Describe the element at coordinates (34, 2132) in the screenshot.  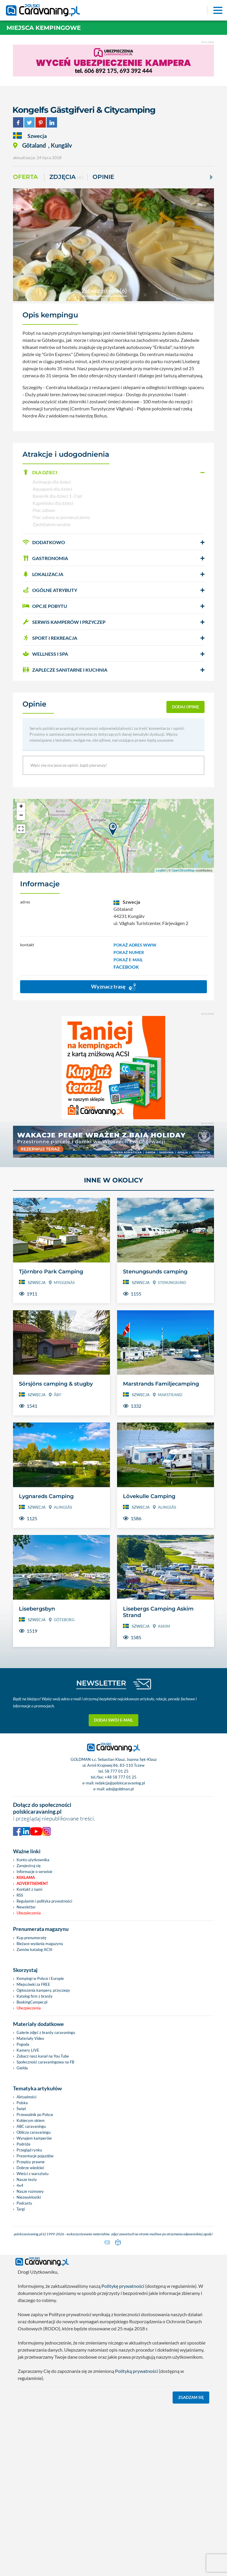
I see `Oblicza caravaningu` at that location.